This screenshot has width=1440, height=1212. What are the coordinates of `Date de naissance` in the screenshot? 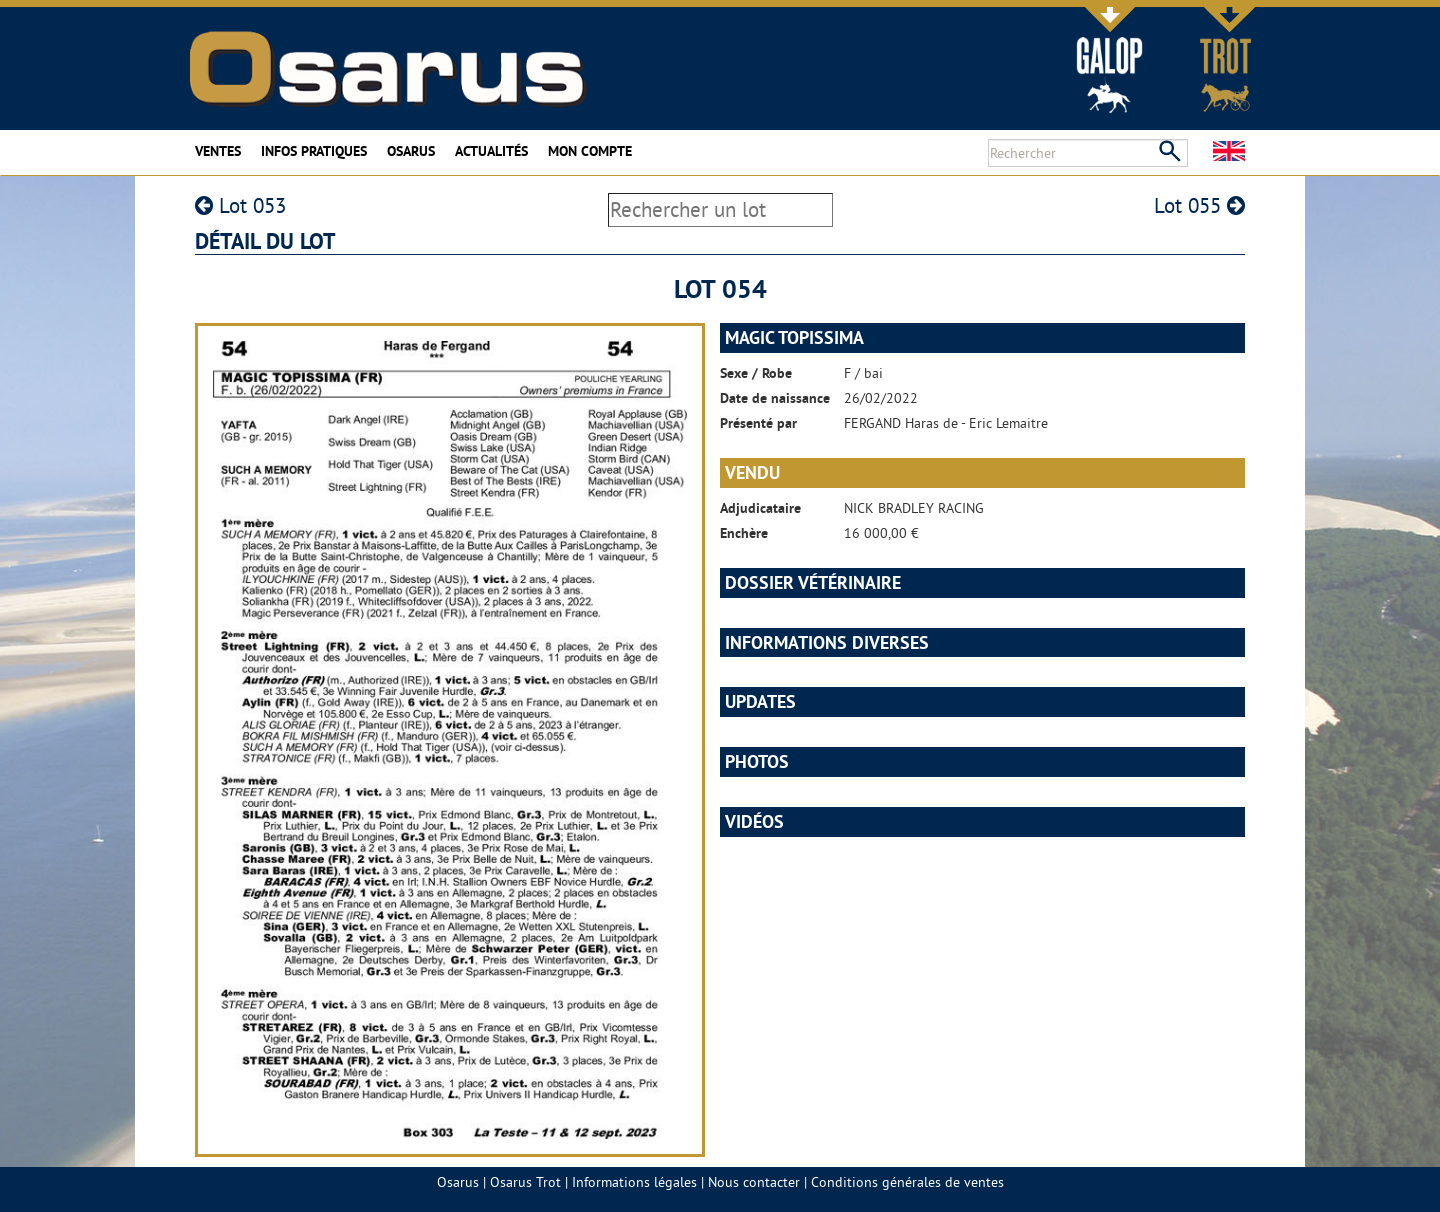 It's located at (775, 398).